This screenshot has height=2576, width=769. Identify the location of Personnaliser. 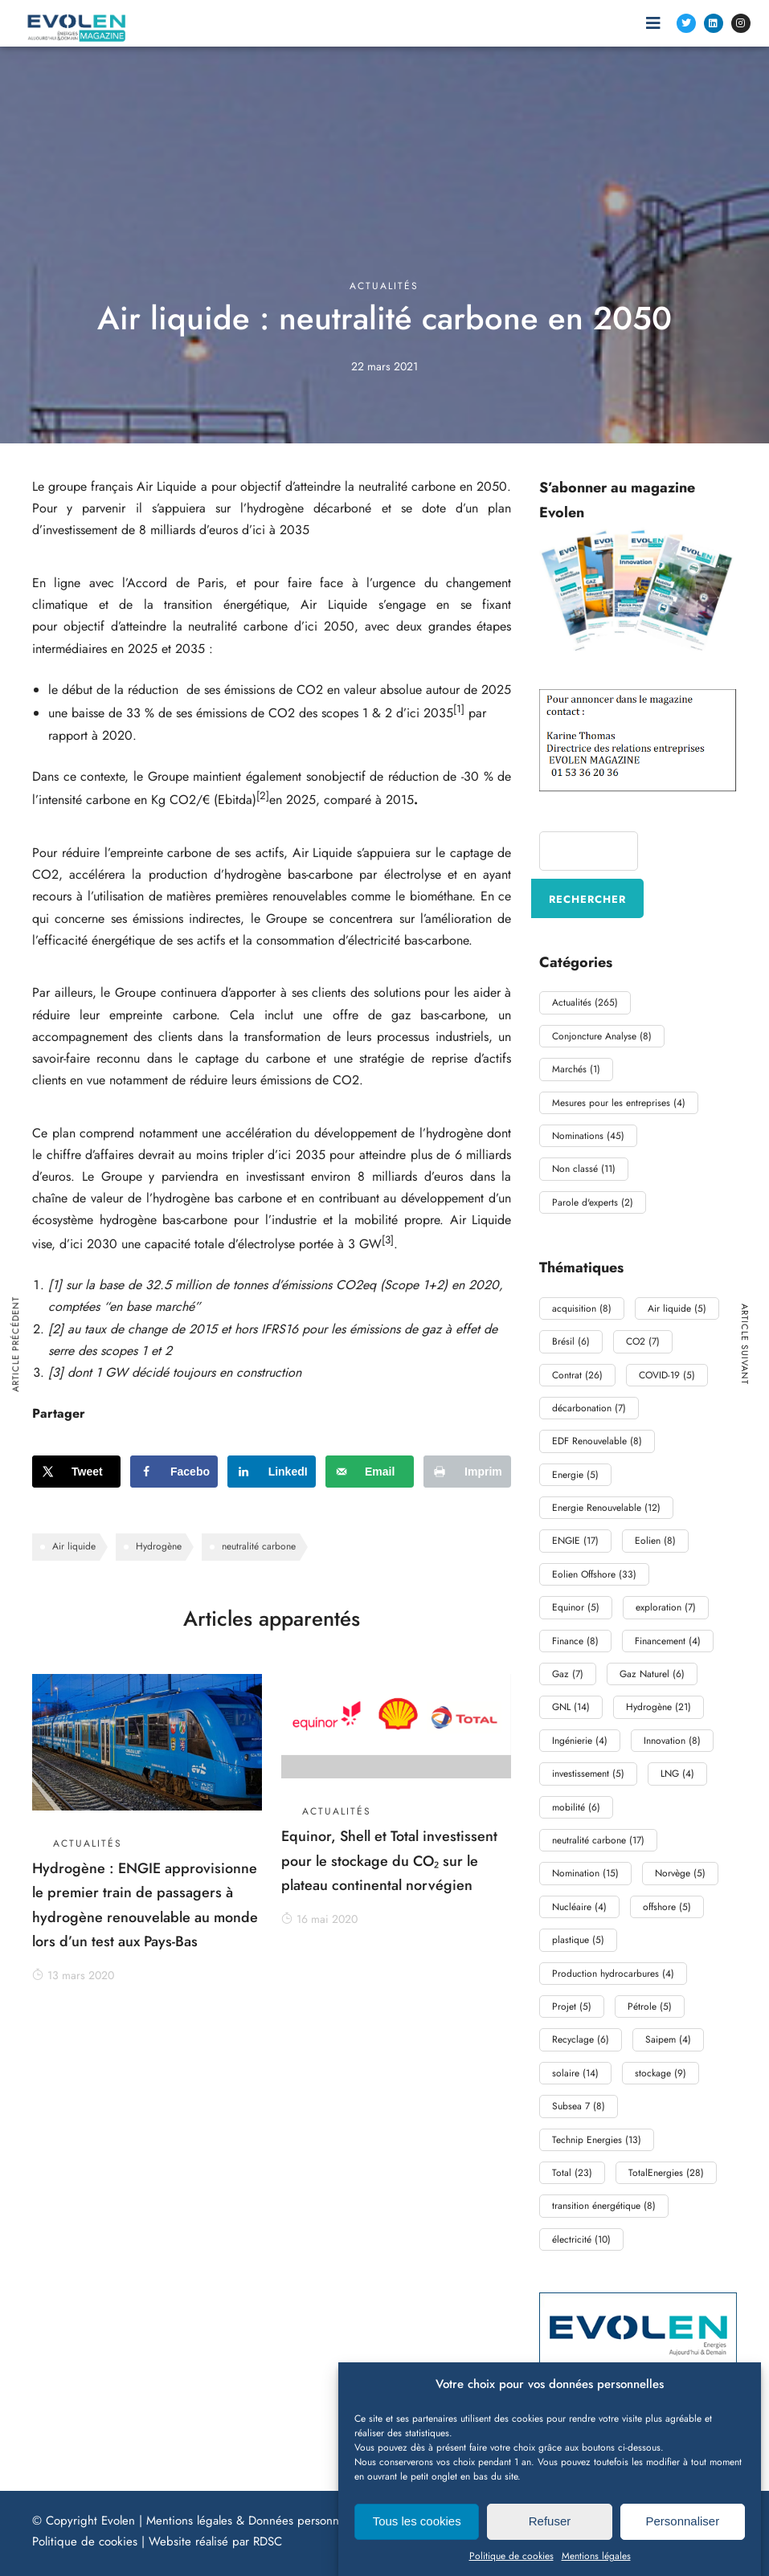
(682, 2542).